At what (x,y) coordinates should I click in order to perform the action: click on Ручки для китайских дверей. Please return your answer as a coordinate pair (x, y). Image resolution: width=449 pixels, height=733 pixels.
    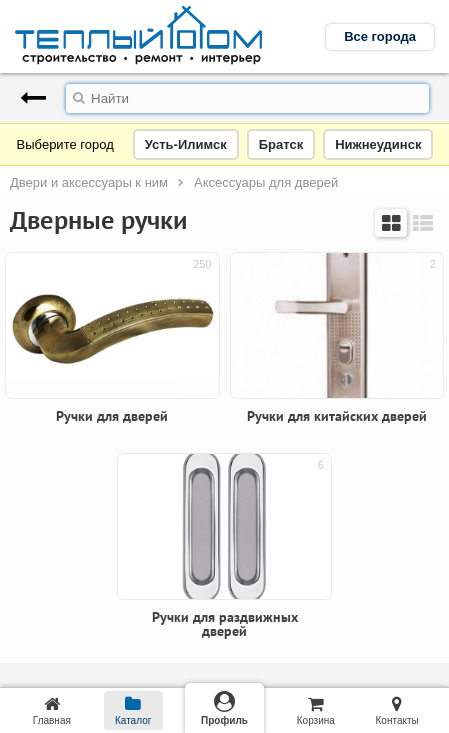
    Looking at the image, I should click on (337, 416).